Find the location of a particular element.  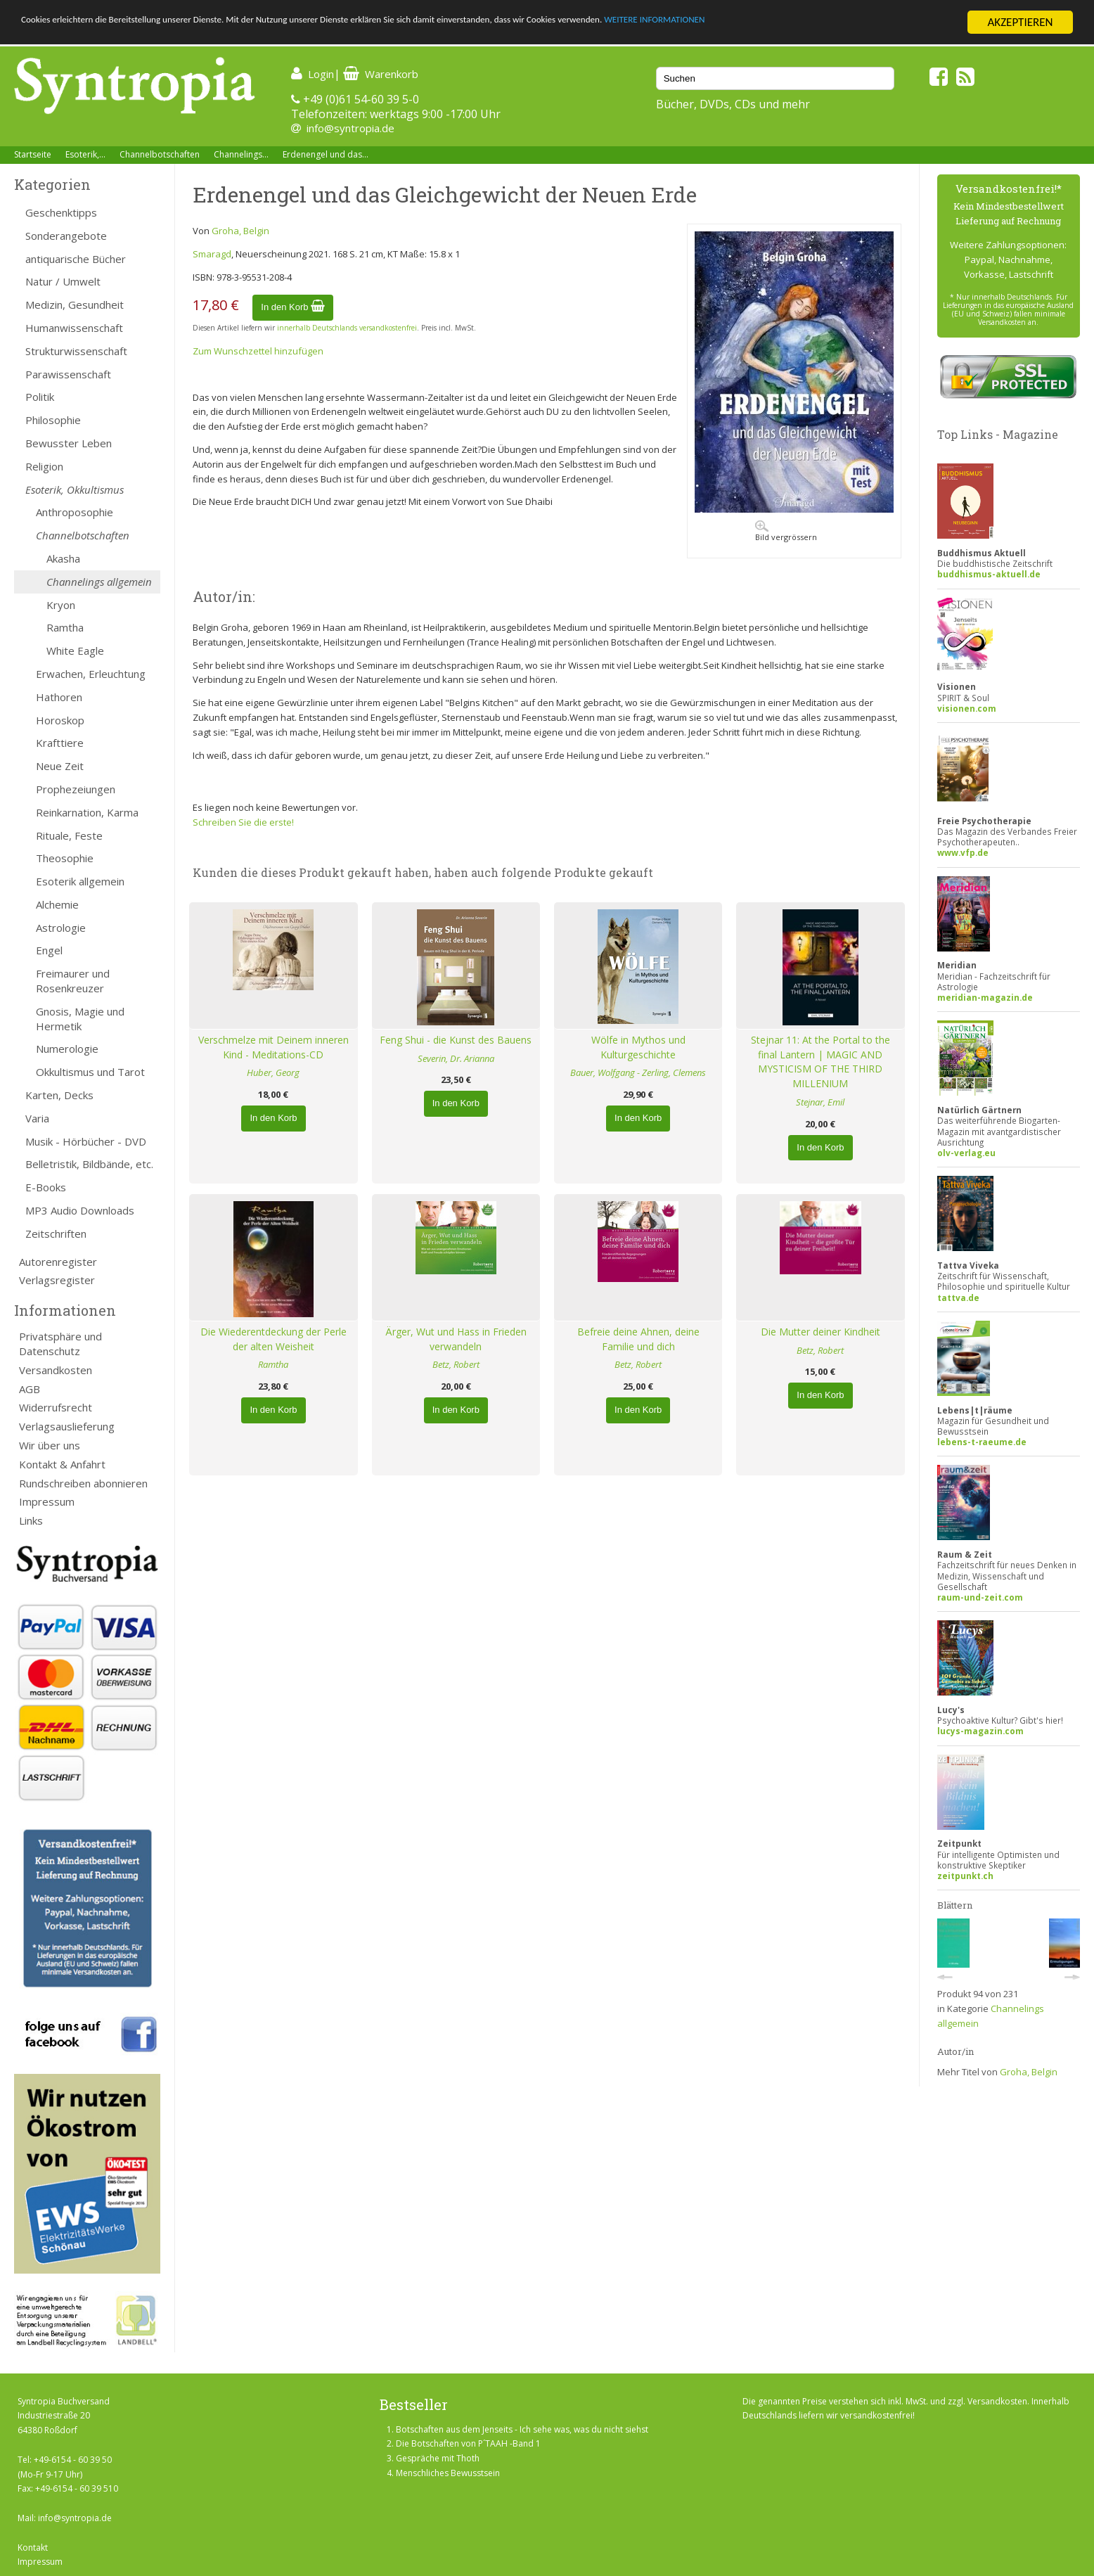

Philosophie is located at coordinates (53, 420).